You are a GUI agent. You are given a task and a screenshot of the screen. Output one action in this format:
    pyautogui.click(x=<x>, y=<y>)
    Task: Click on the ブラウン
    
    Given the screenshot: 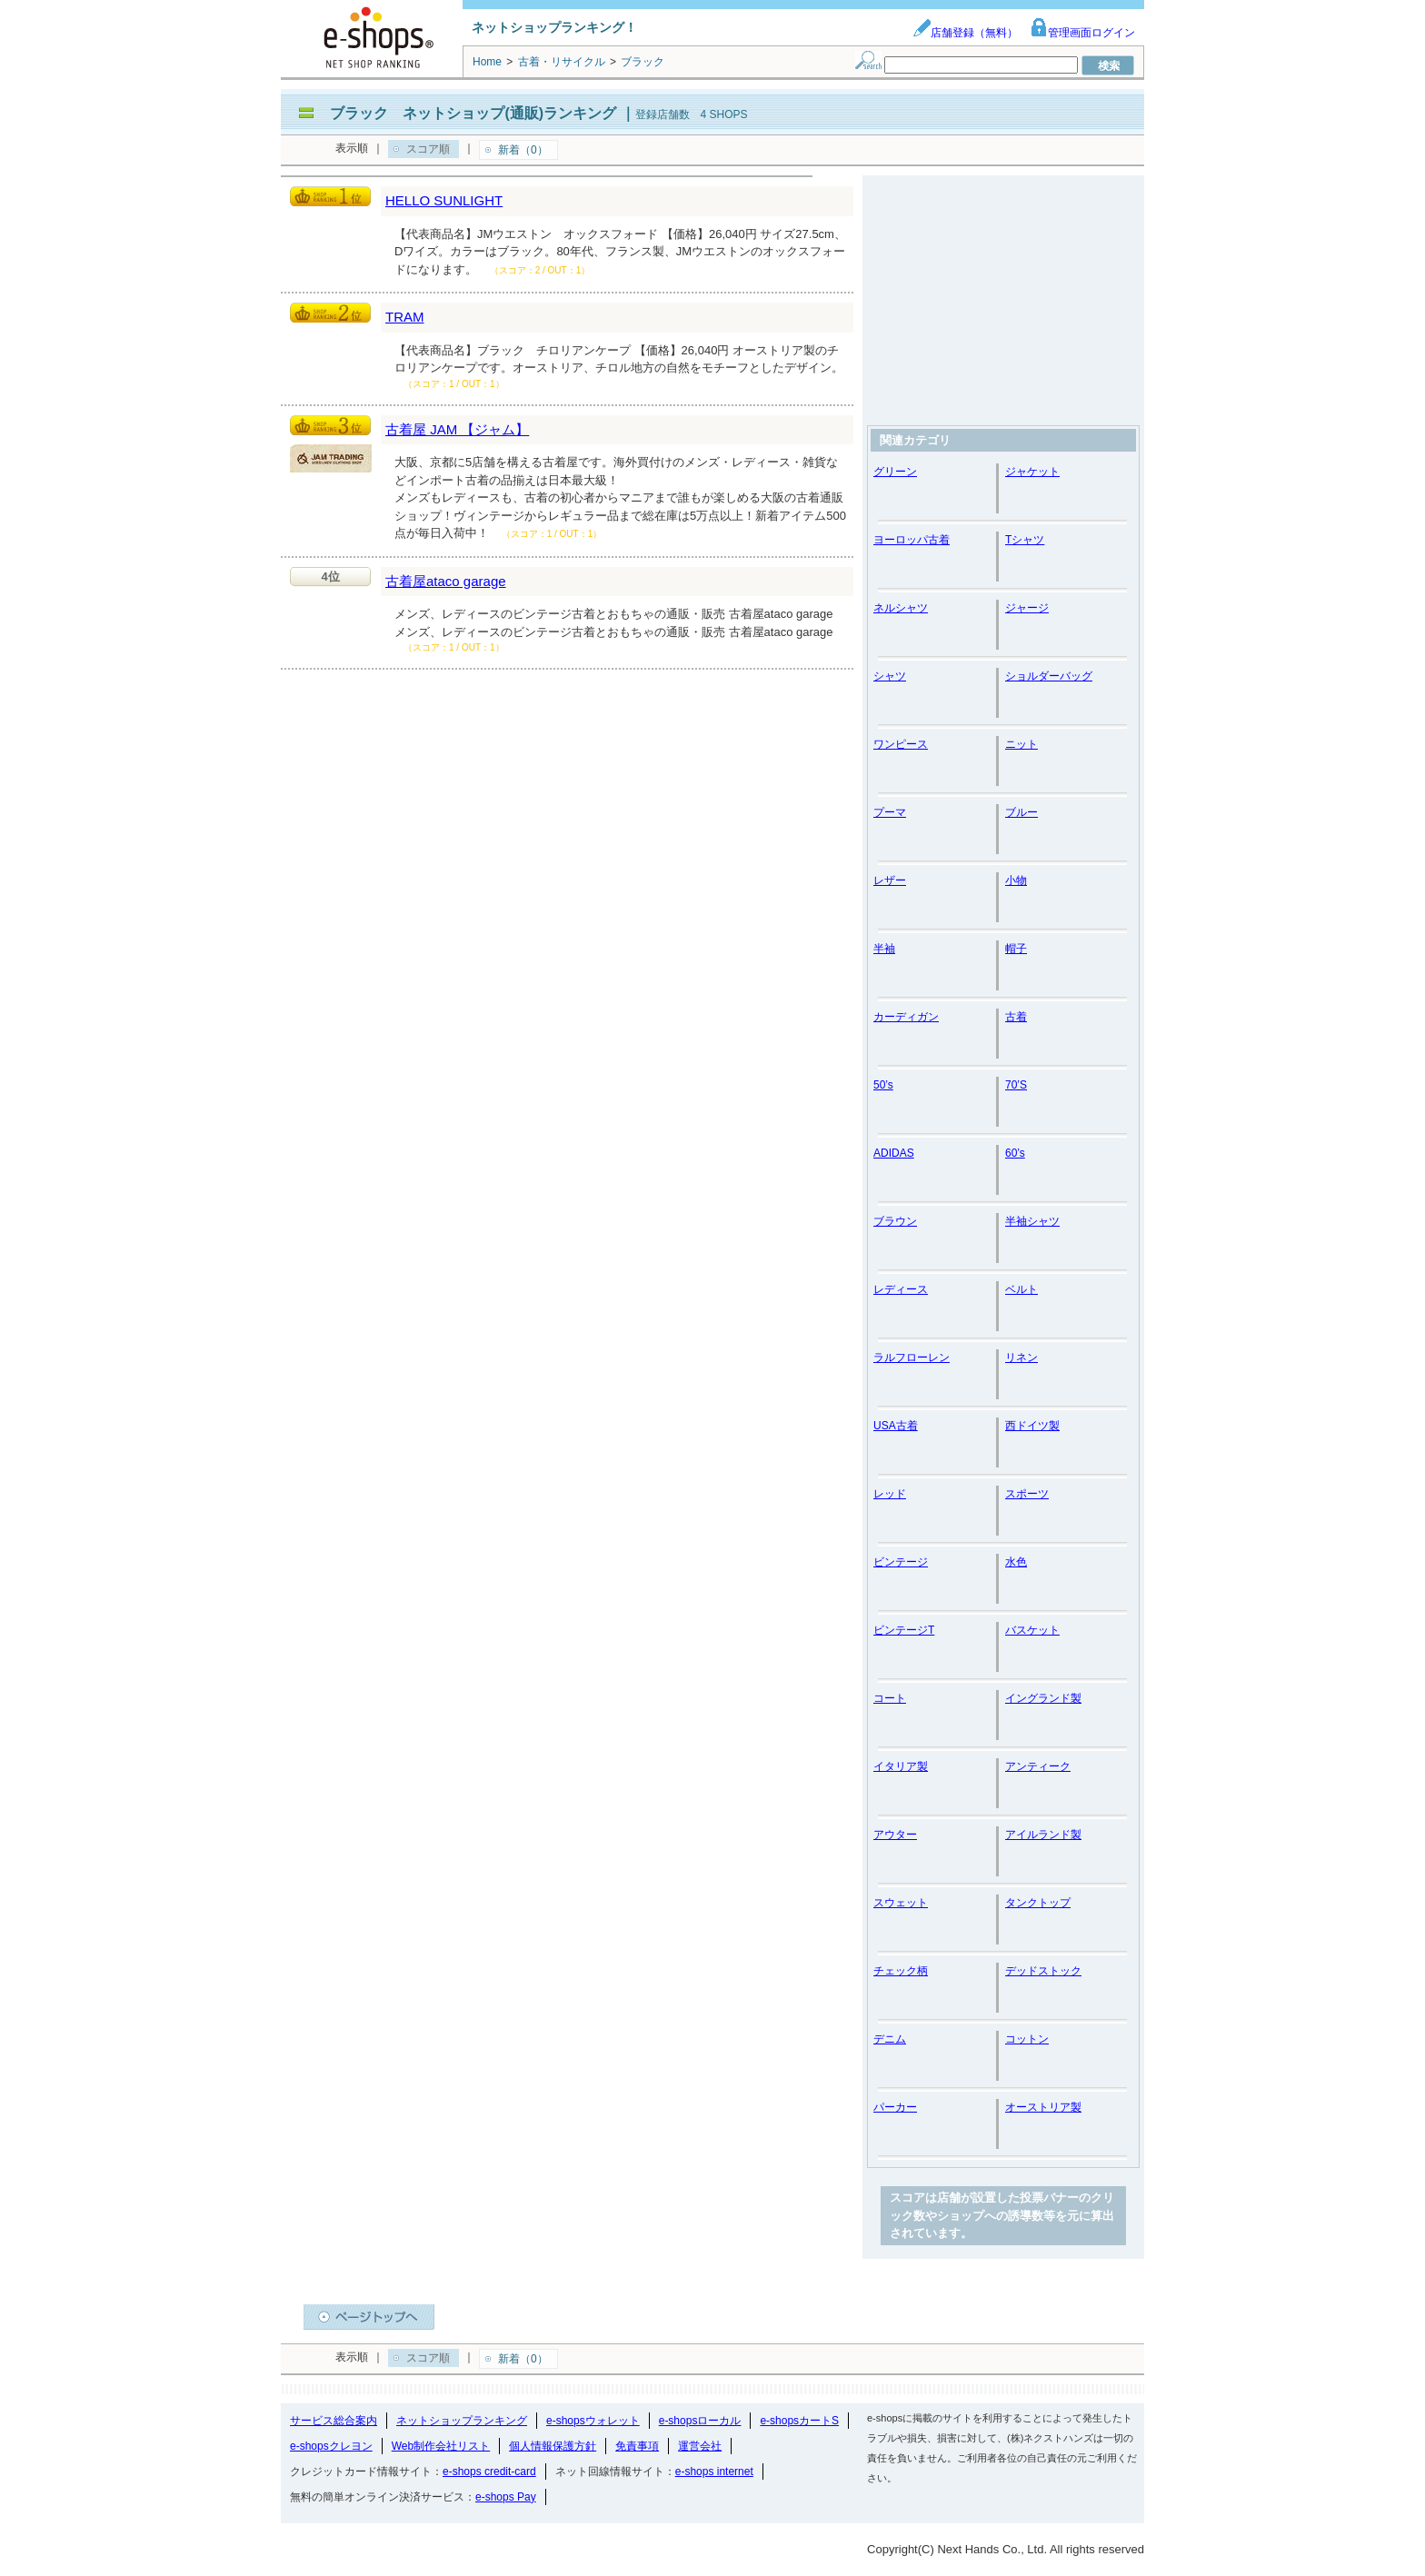 What is the action you would take?
    pyautogui.click(x=895, y=1221)
    